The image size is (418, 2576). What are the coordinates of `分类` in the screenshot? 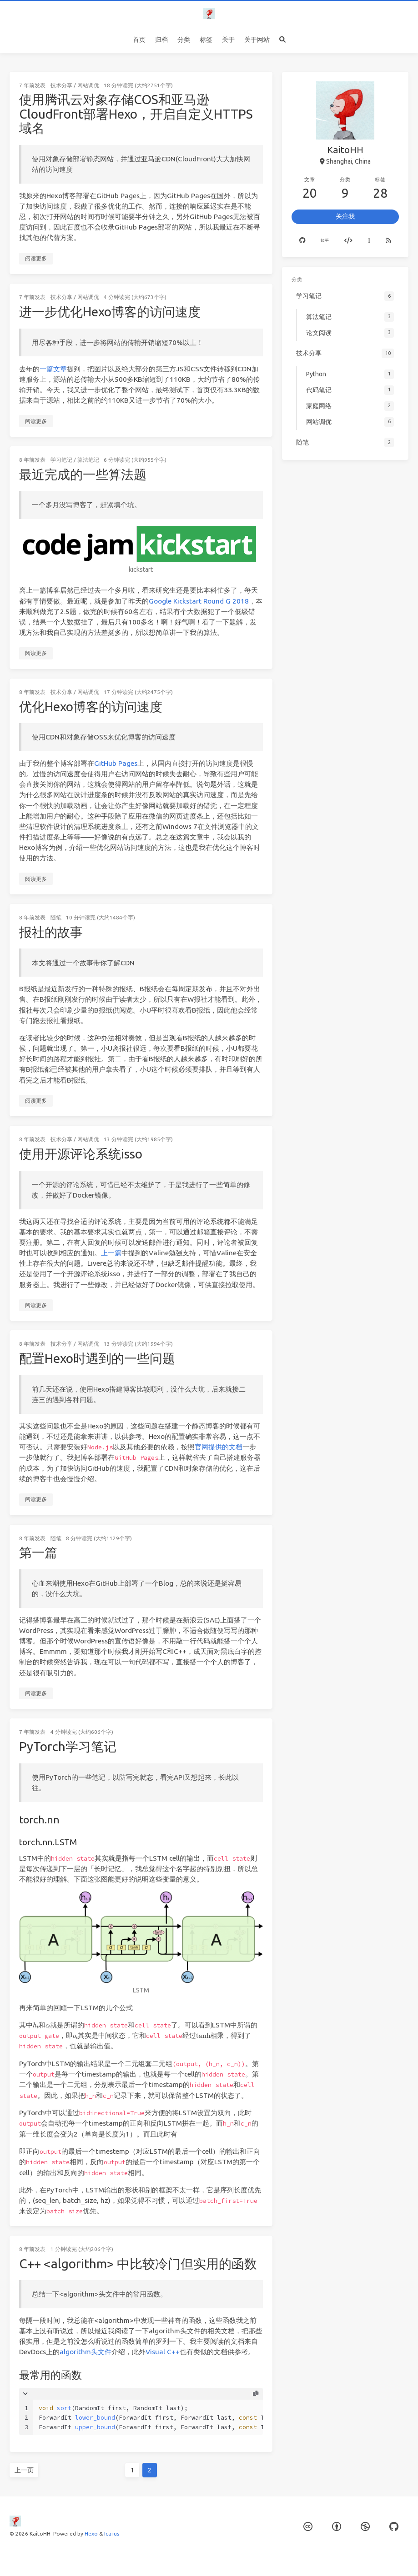 It's located at (183, 39).